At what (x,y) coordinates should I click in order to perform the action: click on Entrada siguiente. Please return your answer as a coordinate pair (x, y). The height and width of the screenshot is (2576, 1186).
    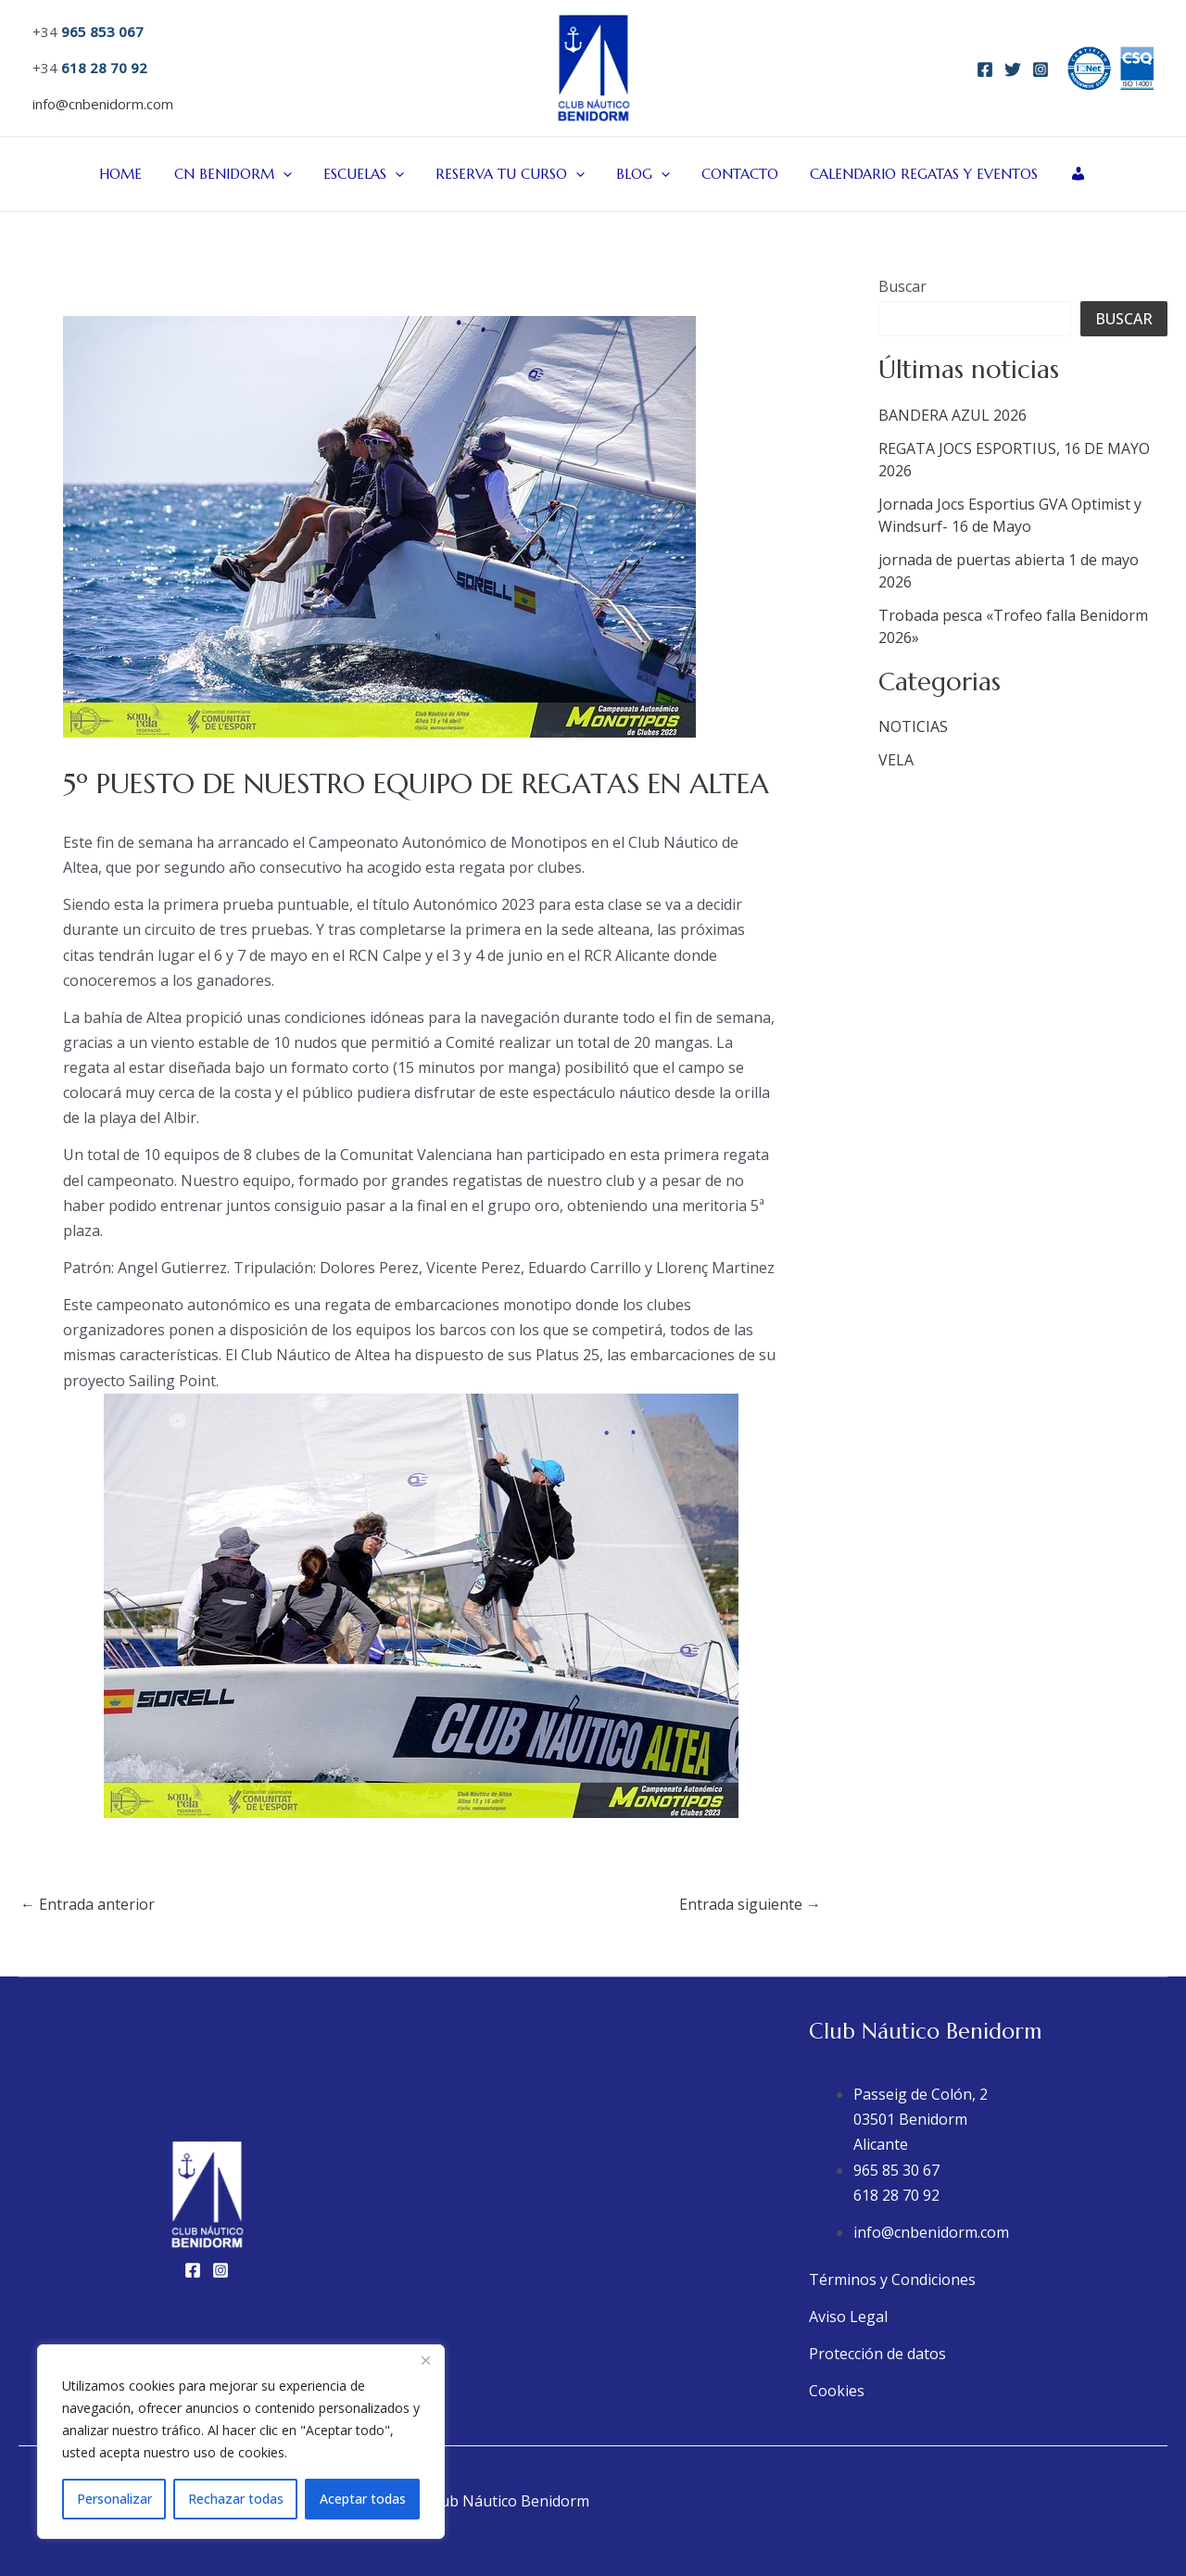
    Looking at the image, I should click on (750, 1904).